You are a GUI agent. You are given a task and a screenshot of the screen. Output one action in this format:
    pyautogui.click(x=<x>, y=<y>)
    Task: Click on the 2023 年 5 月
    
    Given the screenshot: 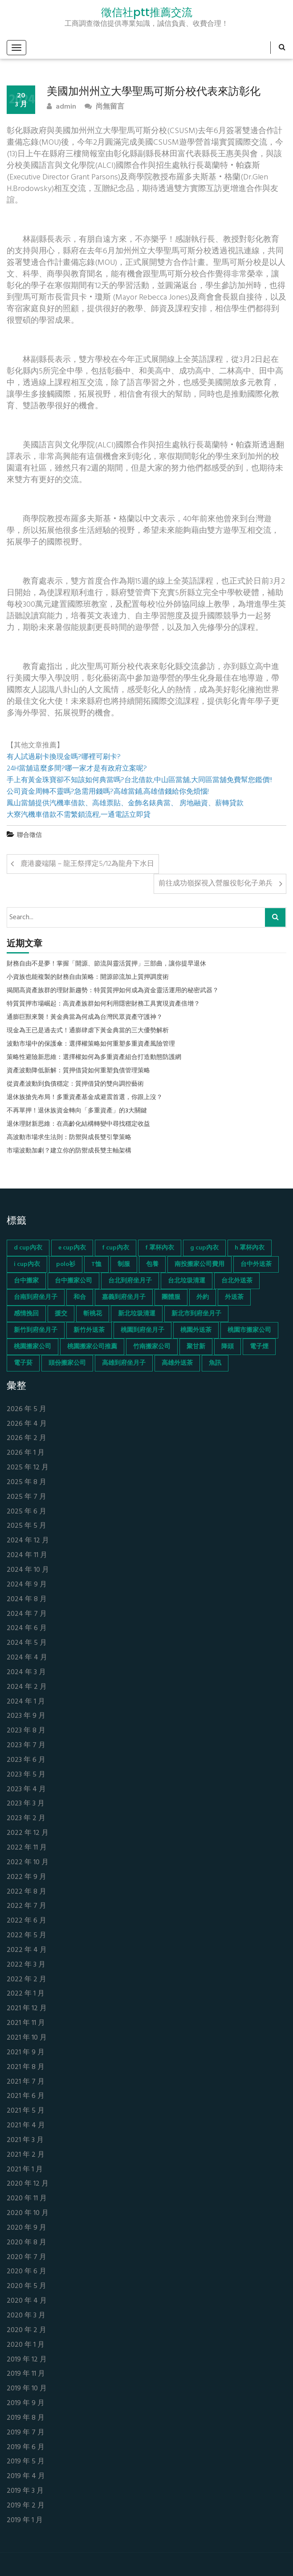 What is the action you would take?
    pyautogui.click(x=26, y=1775)
    